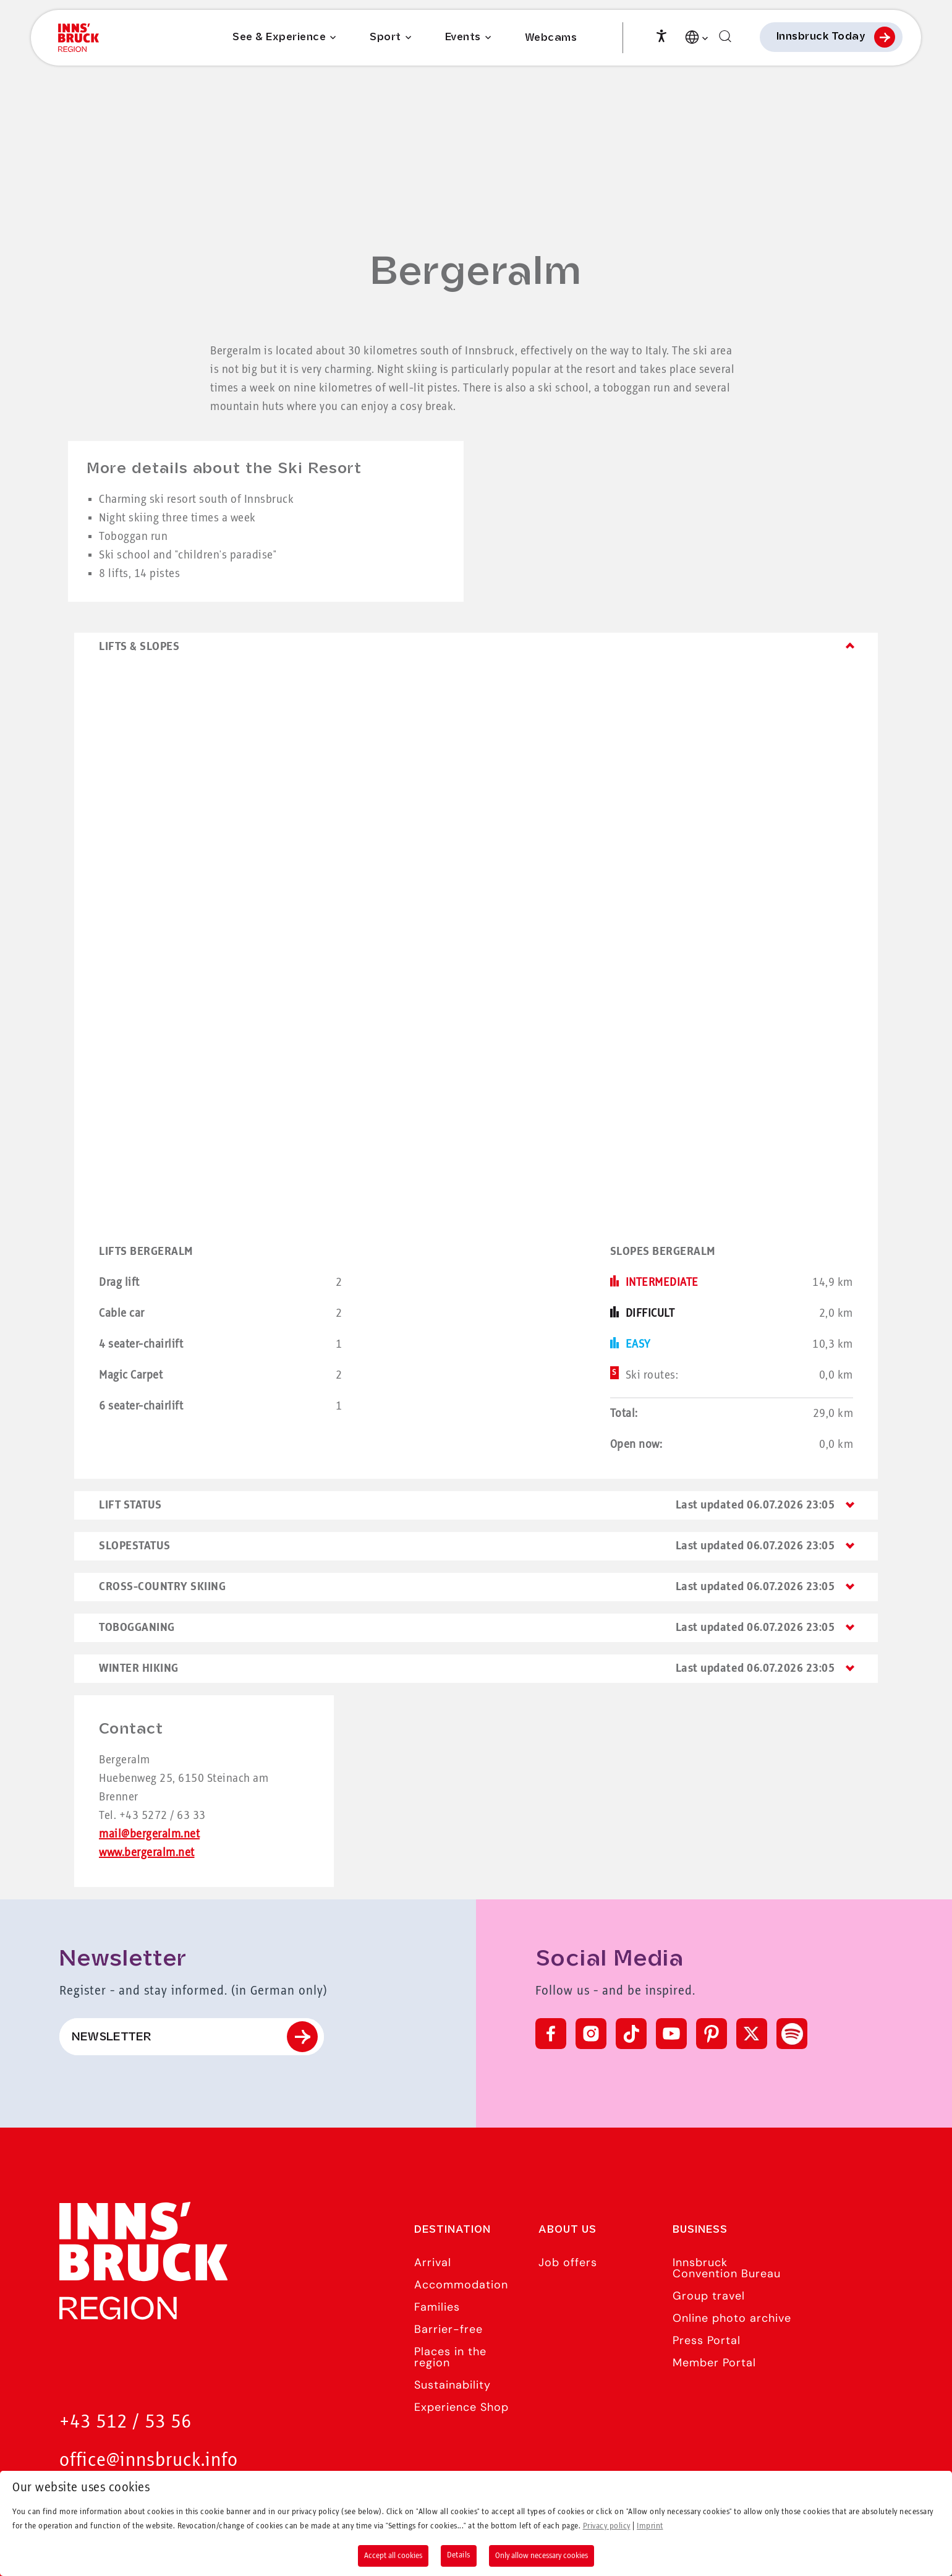 The height and width of the screenshot is (2576, 952). What do you see at coordinates (714, 2362) in the screenshot?
I see `Member Portal` at bounding box center [714, 2362].